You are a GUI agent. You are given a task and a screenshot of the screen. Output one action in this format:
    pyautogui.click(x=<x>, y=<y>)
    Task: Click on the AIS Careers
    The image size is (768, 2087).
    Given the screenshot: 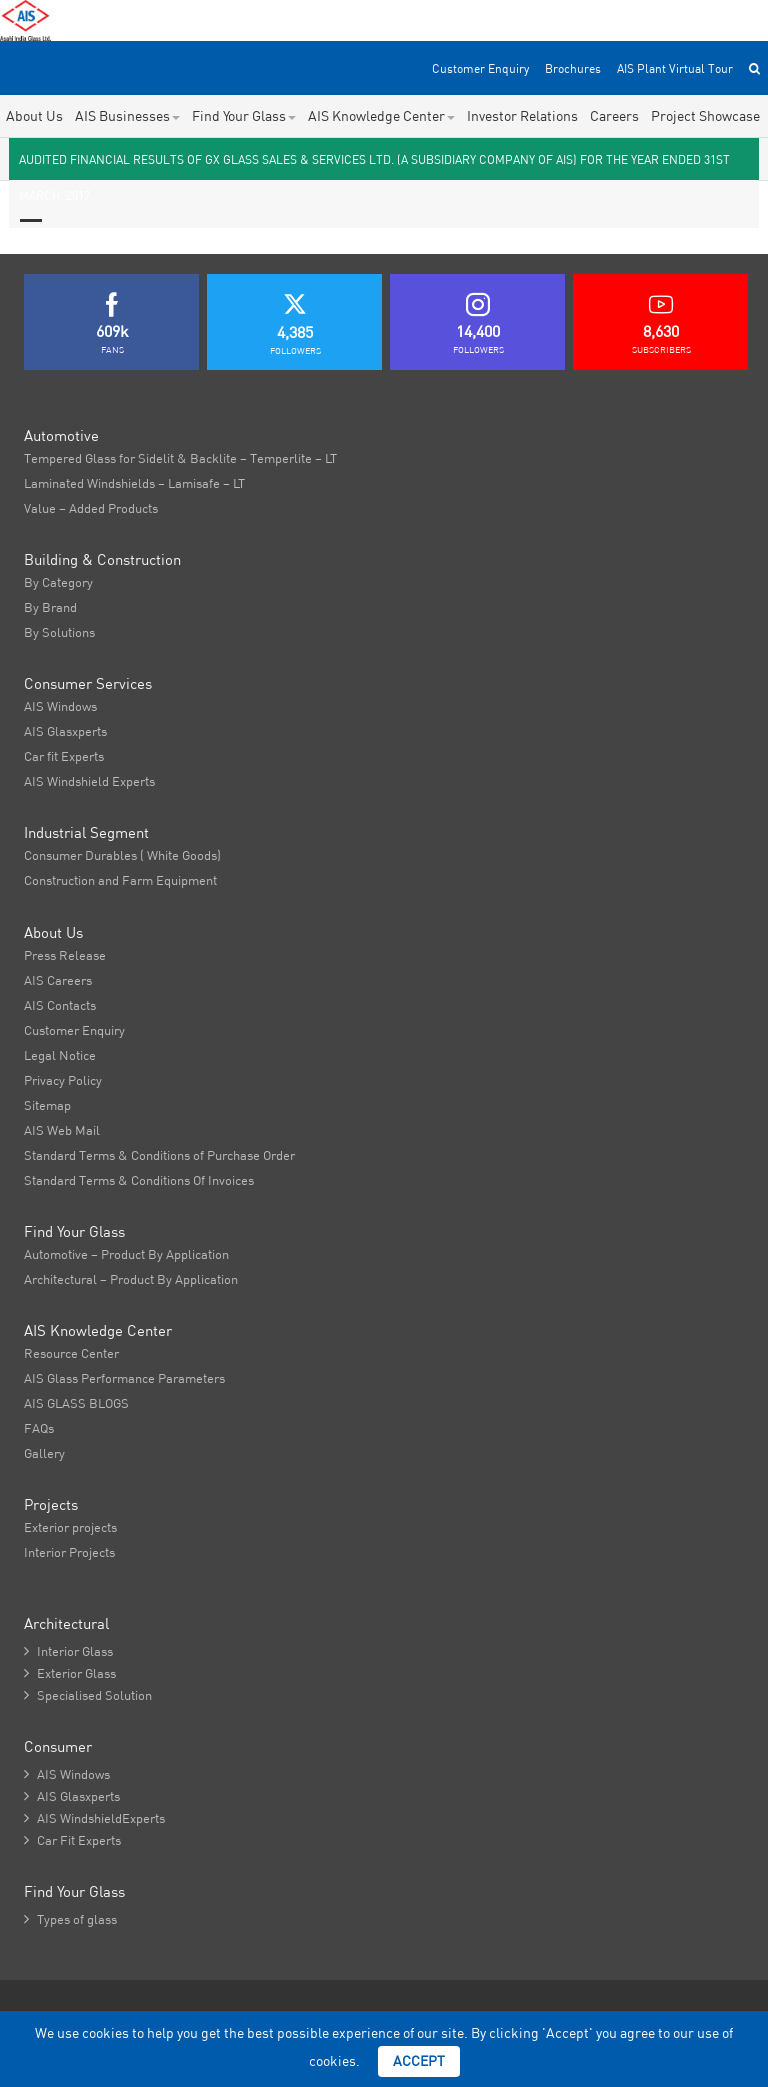 What is the action you would take?
    pyautogui.click(x=58, y=980)
    